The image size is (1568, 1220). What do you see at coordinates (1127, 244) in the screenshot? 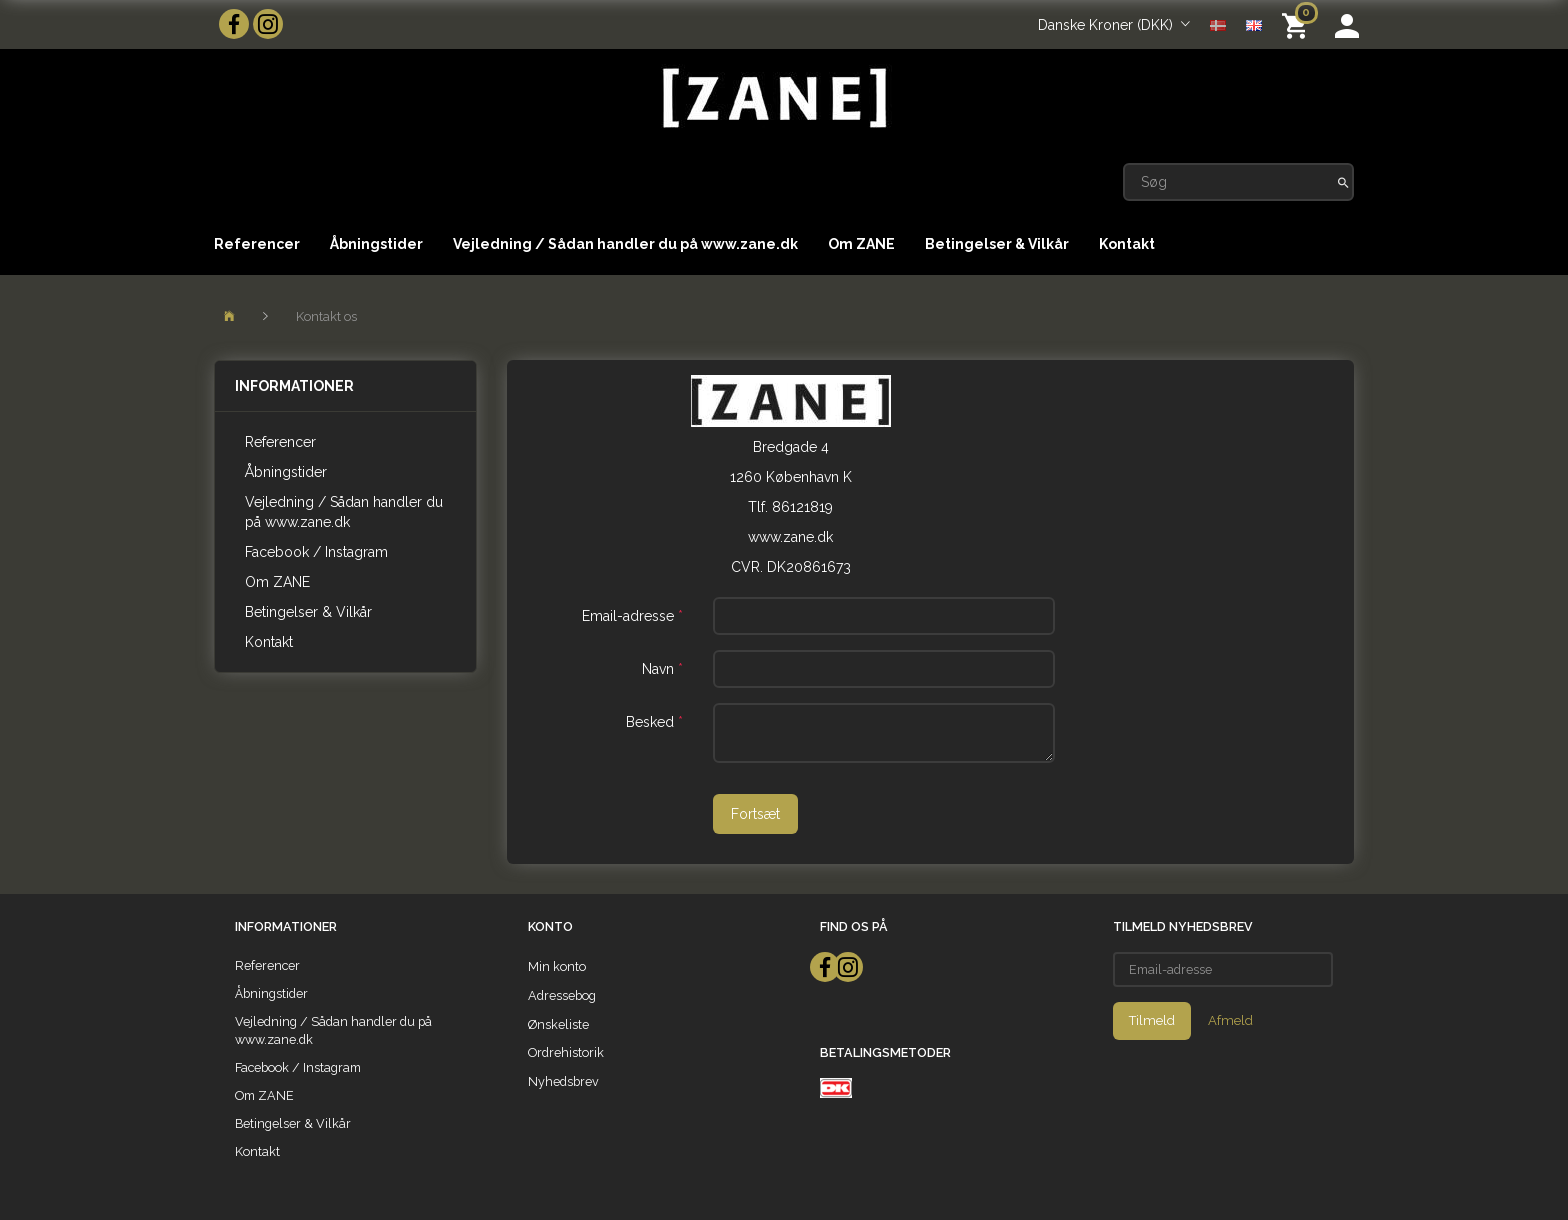
I see `Kontakt` at bounding box center [1127, 244].